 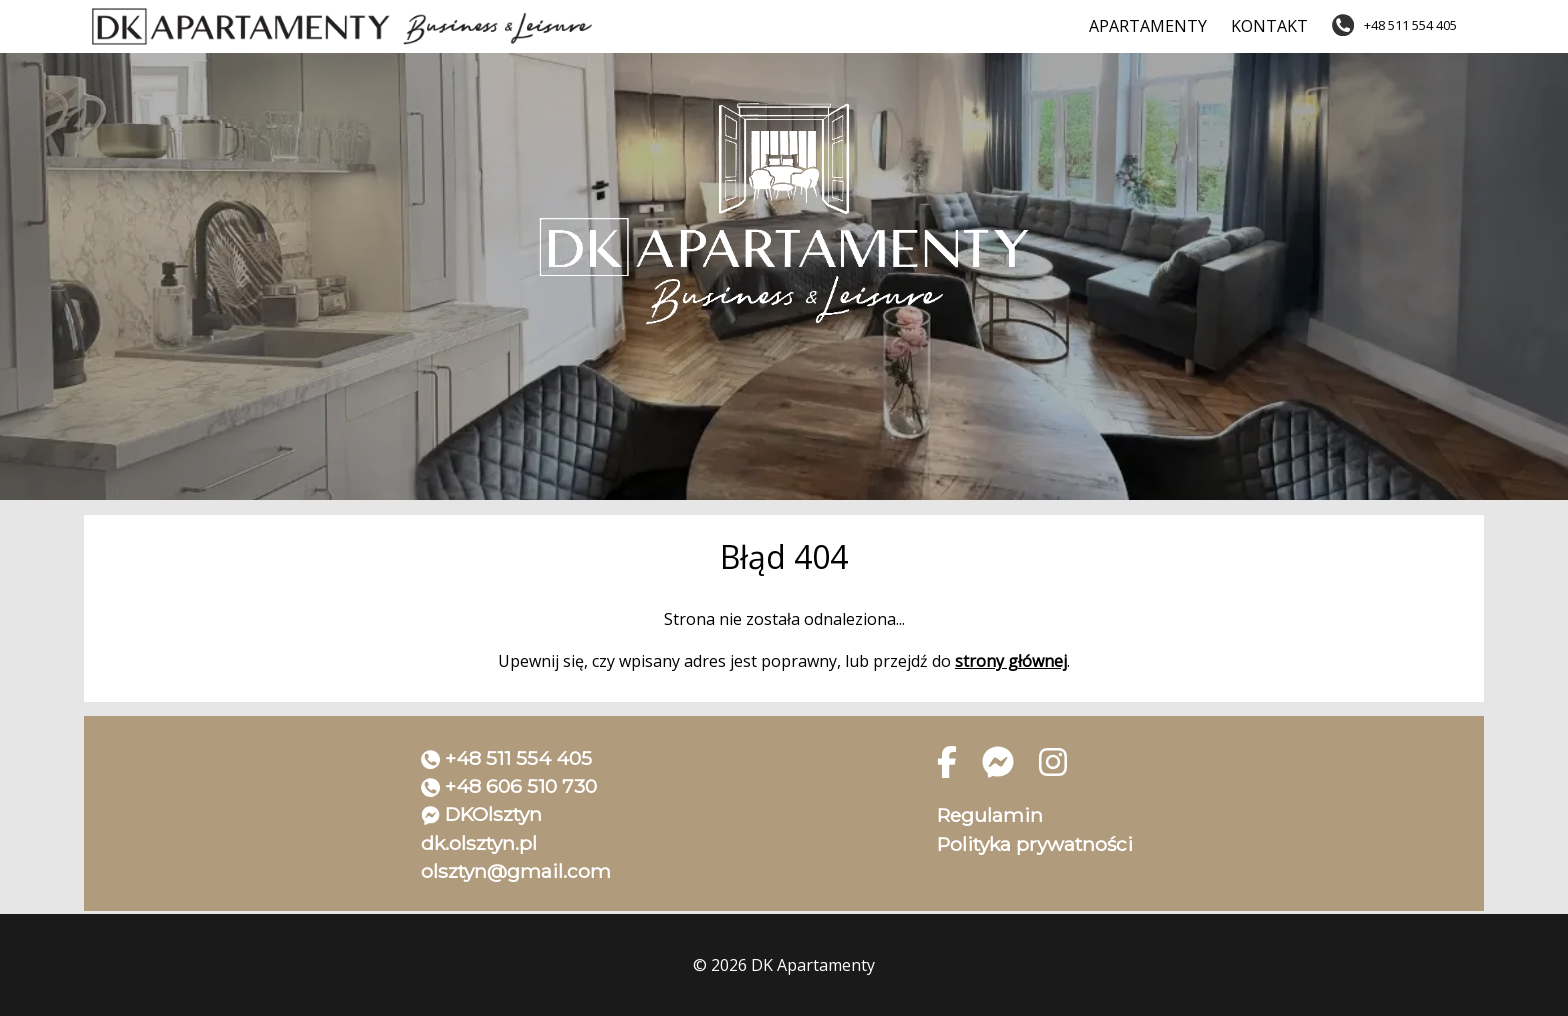 What do you see at coordinates (1148, 26) in the screenshot?
I see `Apartamenty` at bounding box center [1148, 26].